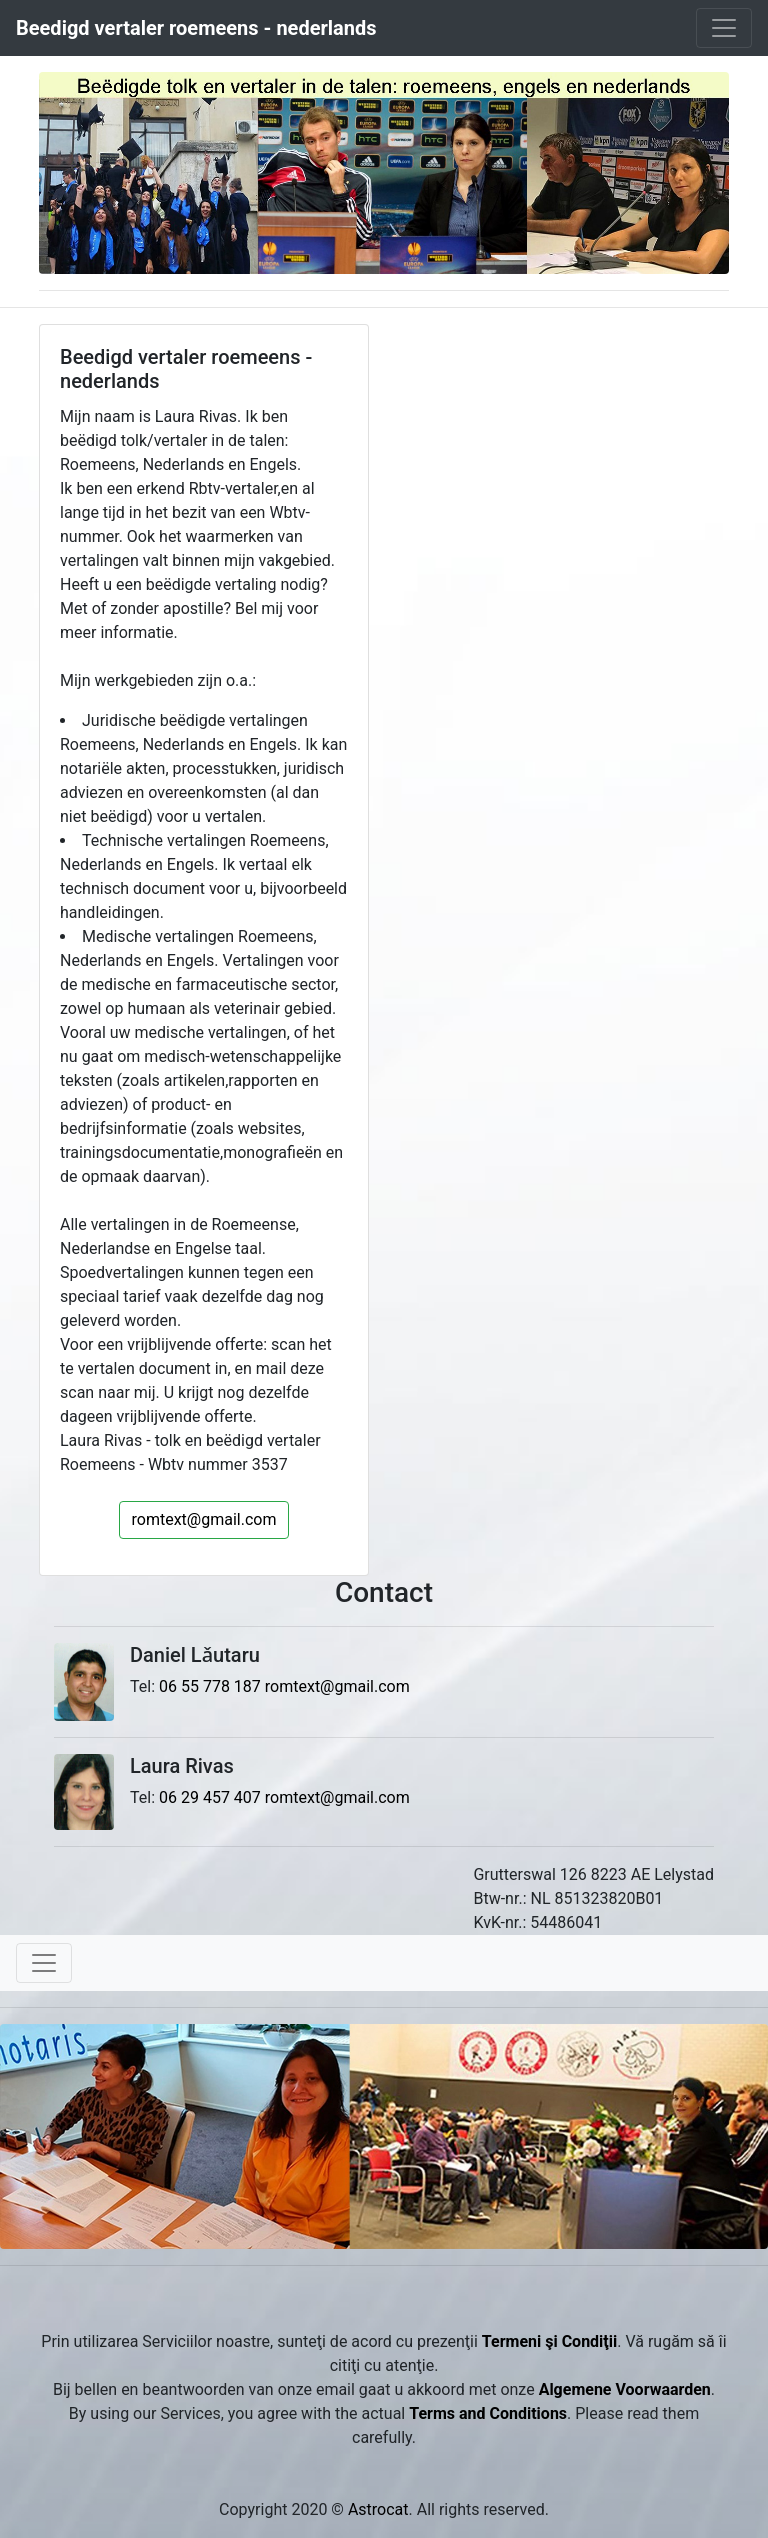 Image resolution: width=768 pixels, height=2538 pixels. I want to click on romtext@gmail.com, so click(204, 1519).